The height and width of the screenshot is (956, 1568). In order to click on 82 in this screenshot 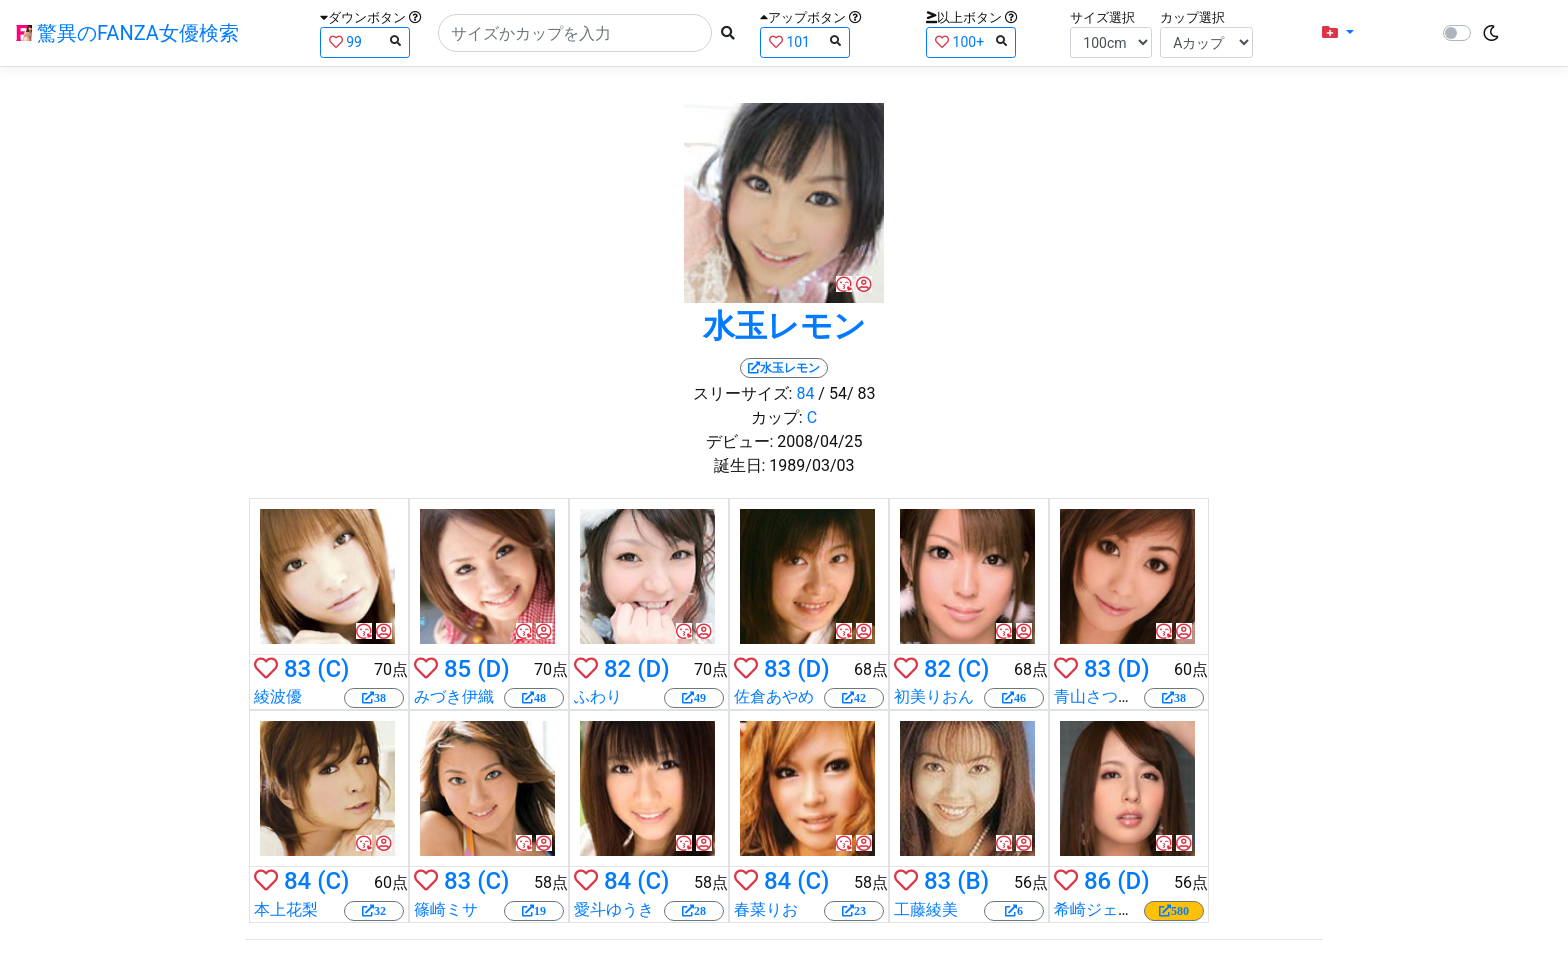, I will do `click(617, 669)`.